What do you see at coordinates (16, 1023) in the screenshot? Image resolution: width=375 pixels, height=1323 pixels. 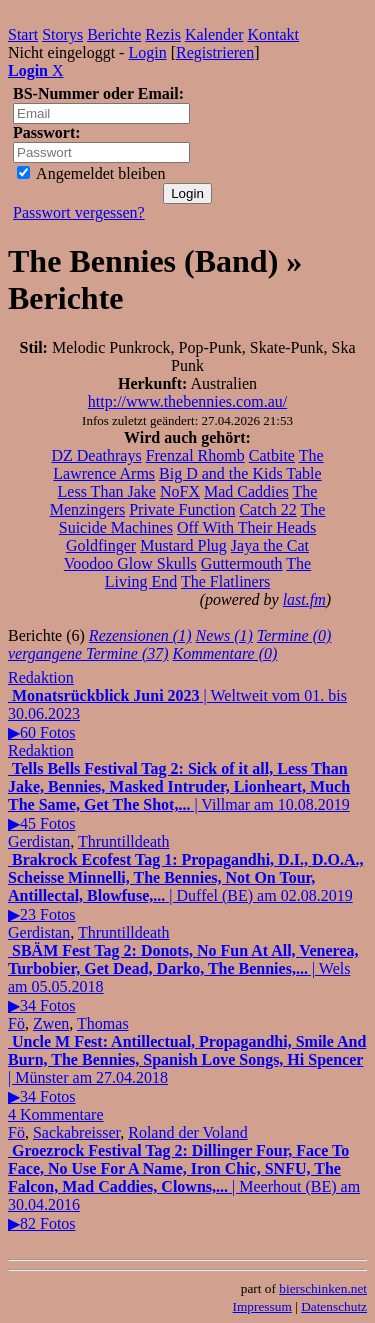 I see `Fö` at bounding box center [16, 1023].